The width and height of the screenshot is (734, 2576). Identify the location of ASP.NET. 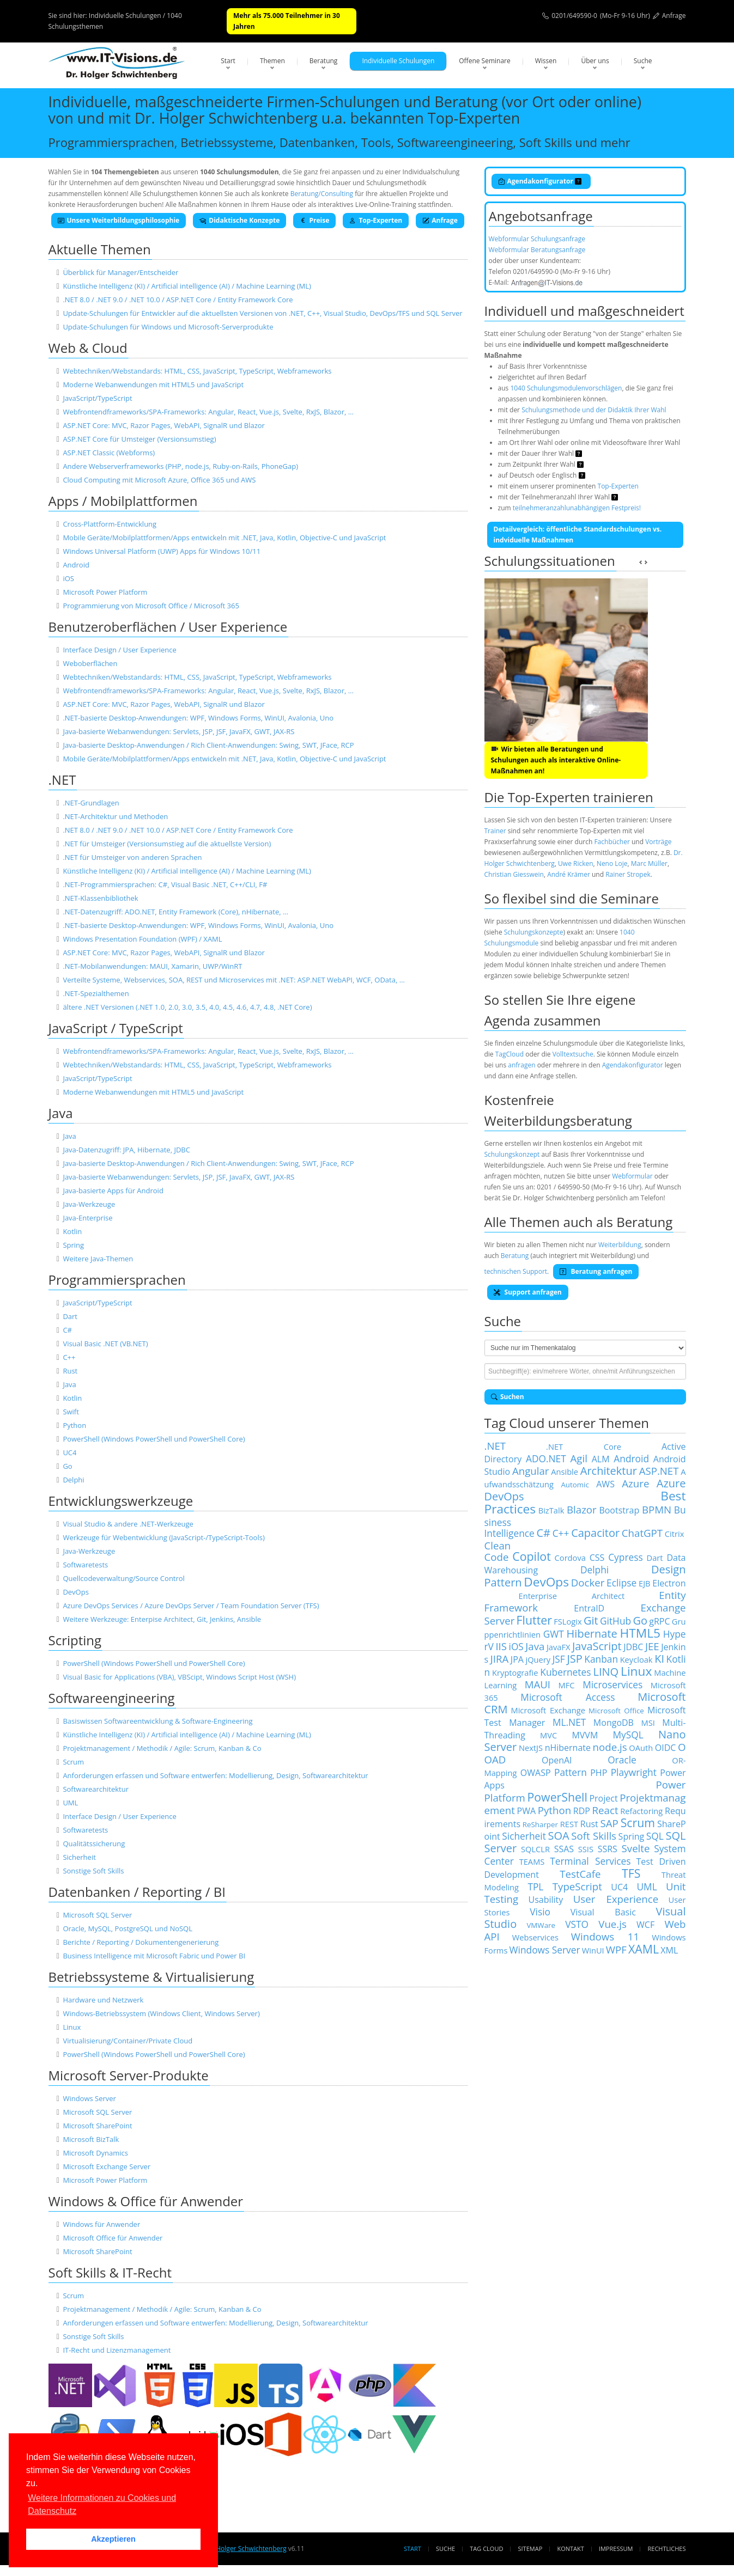
(659, 1471).